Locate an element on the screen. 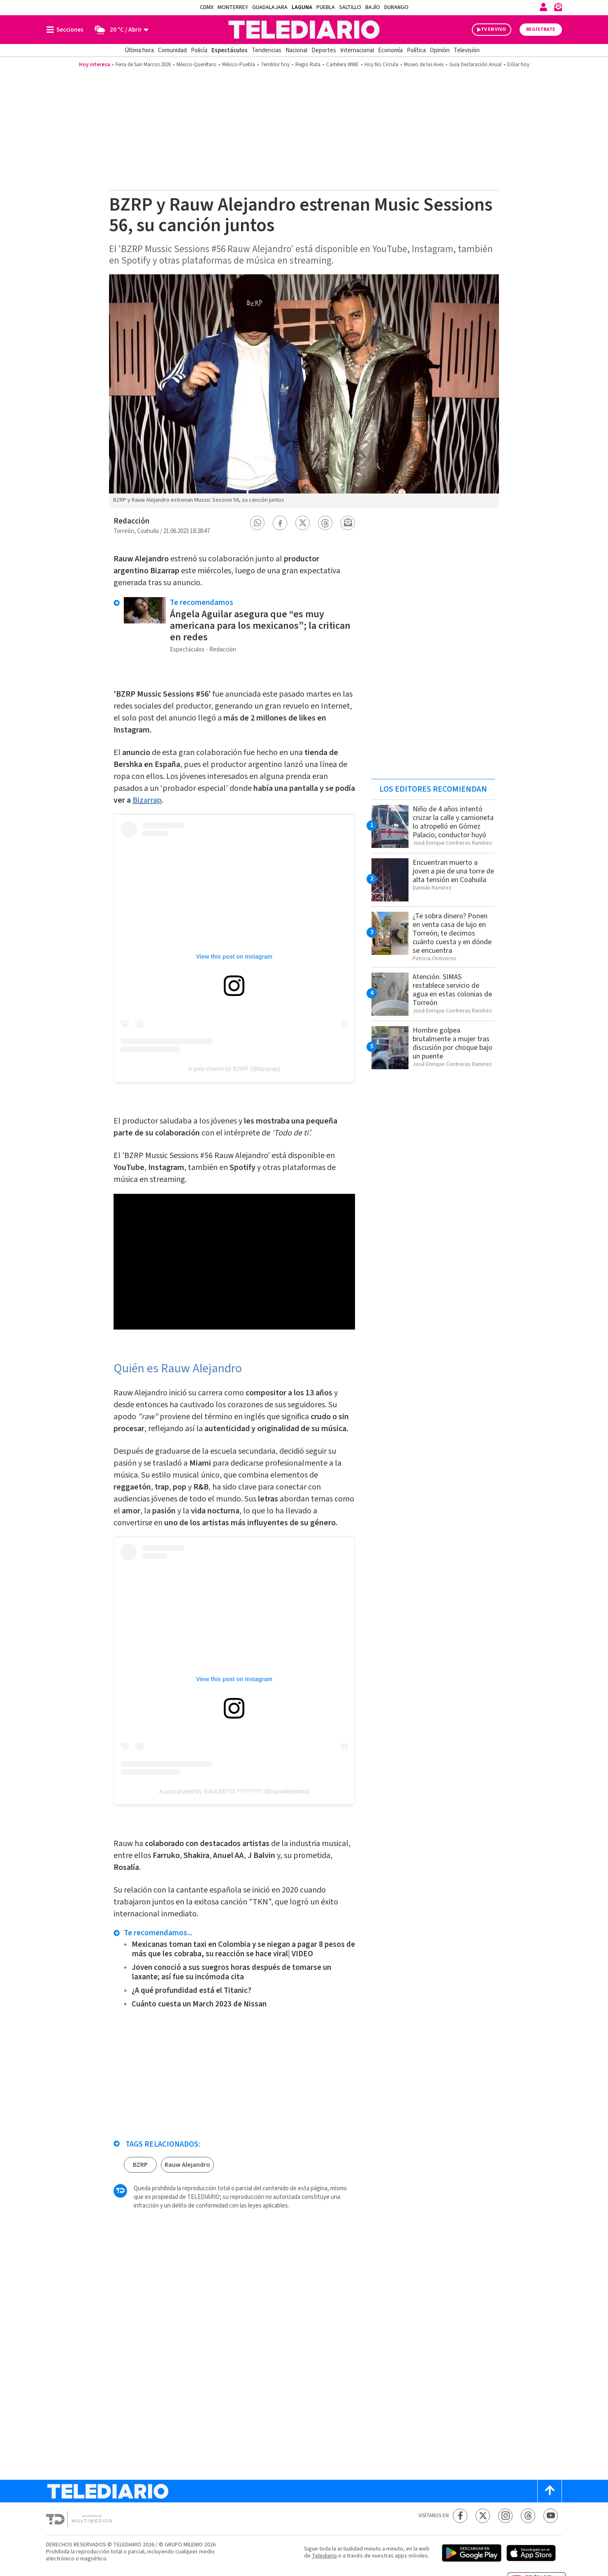  [Facebook Telediario México] is located at coordinates (460, 2516).